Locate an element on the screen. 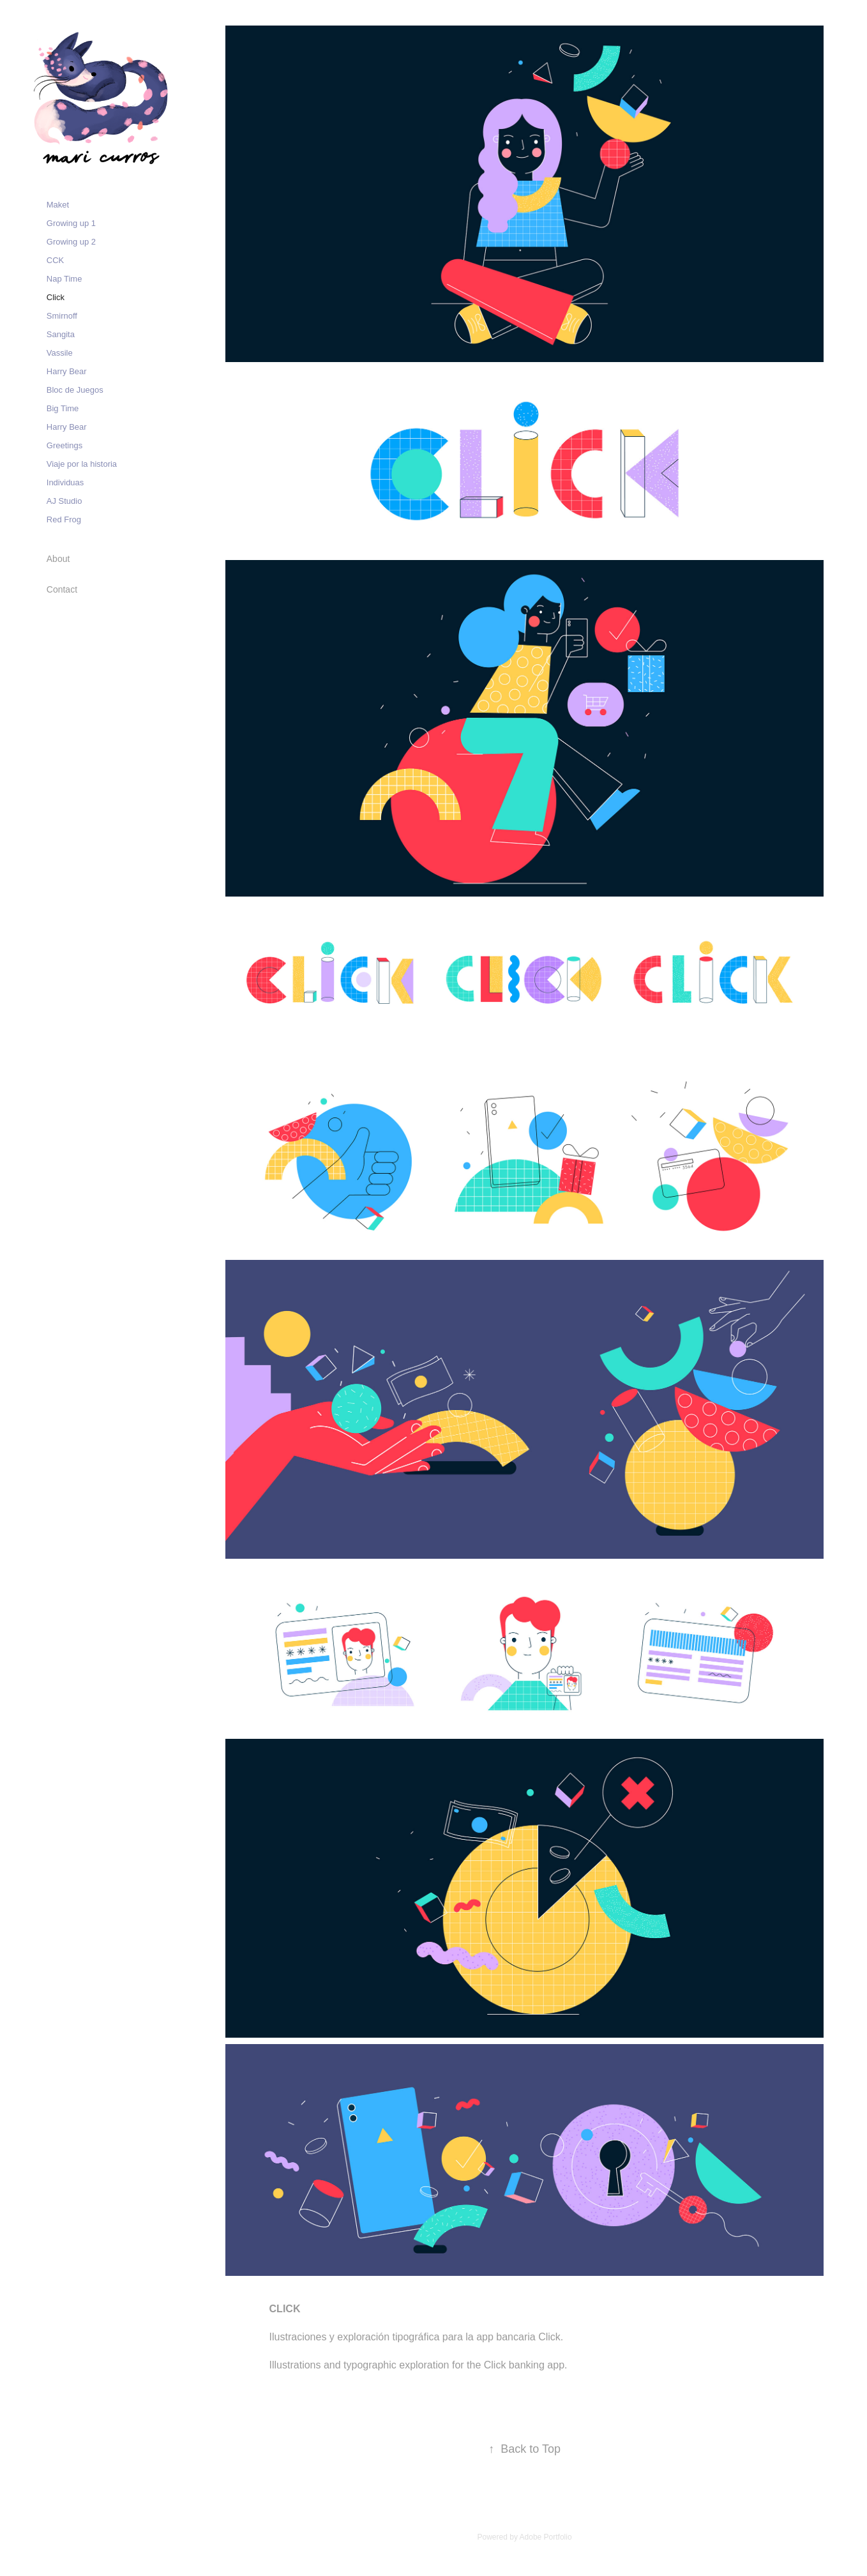 This screenshot has height=2576, width=867. Vassile is located at coordinates (60, 353).